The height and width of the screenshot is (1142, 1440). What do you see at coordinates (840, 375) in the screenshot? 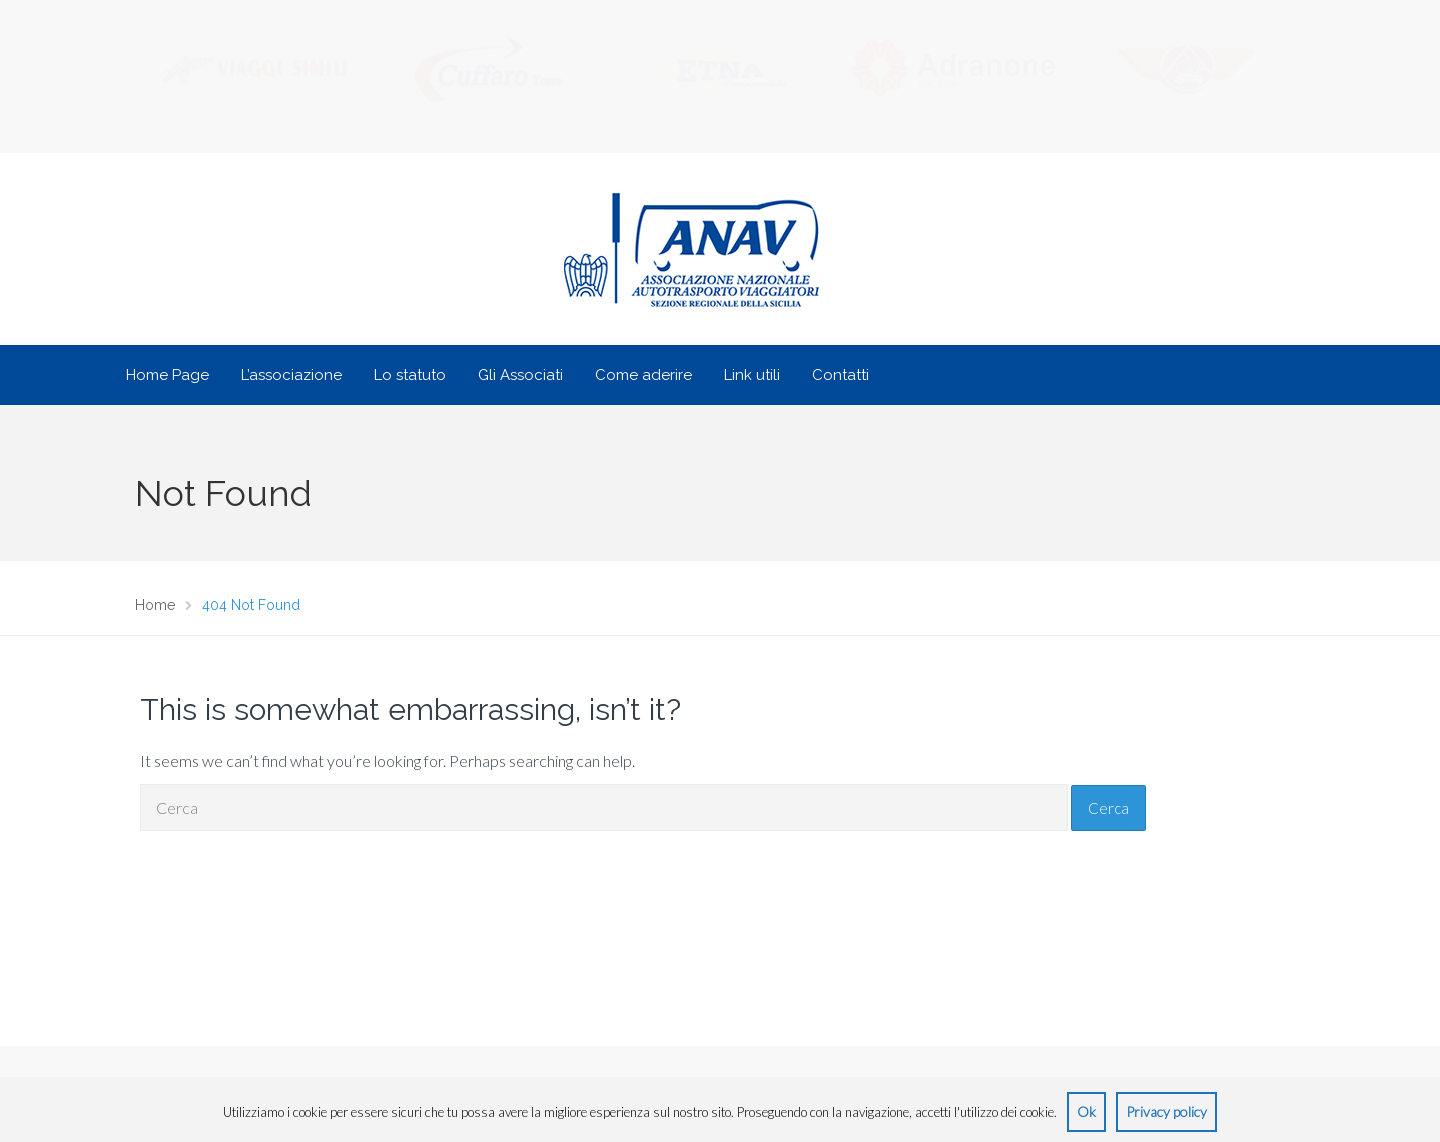
I see `Contatti` at bounding box center [840, 375].